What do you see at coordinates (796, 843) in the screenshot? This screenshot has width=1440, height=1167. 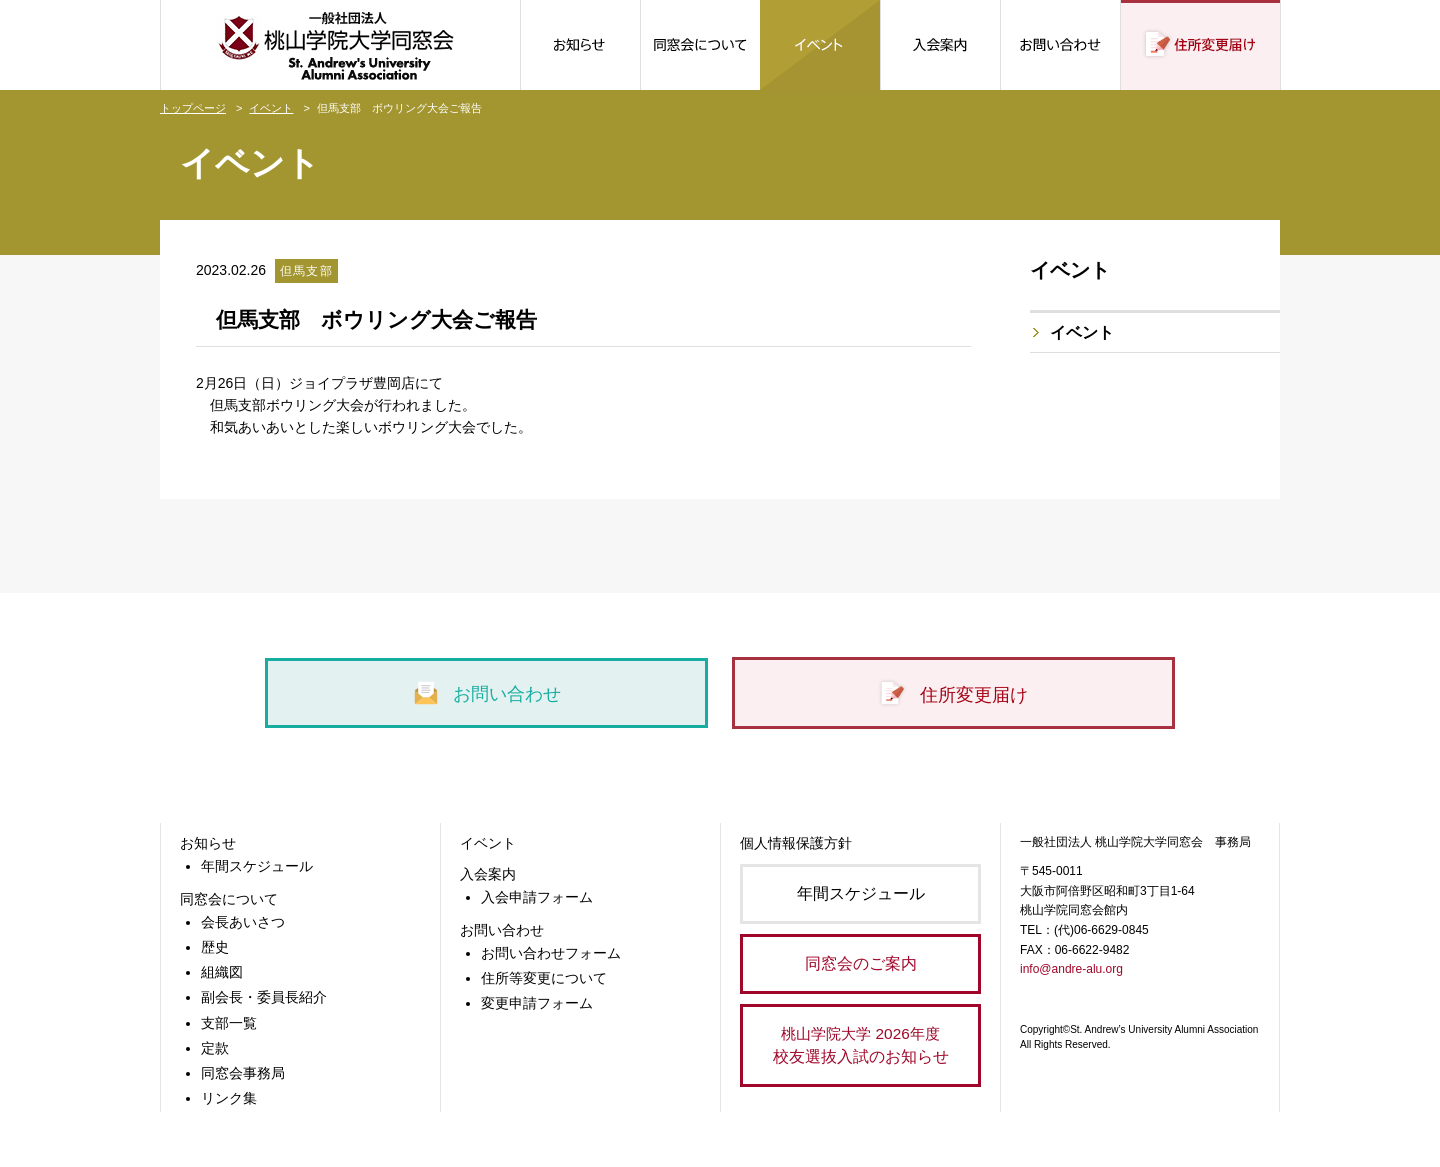 I see `個人情報保護方針` at bounding box center [796, 843].